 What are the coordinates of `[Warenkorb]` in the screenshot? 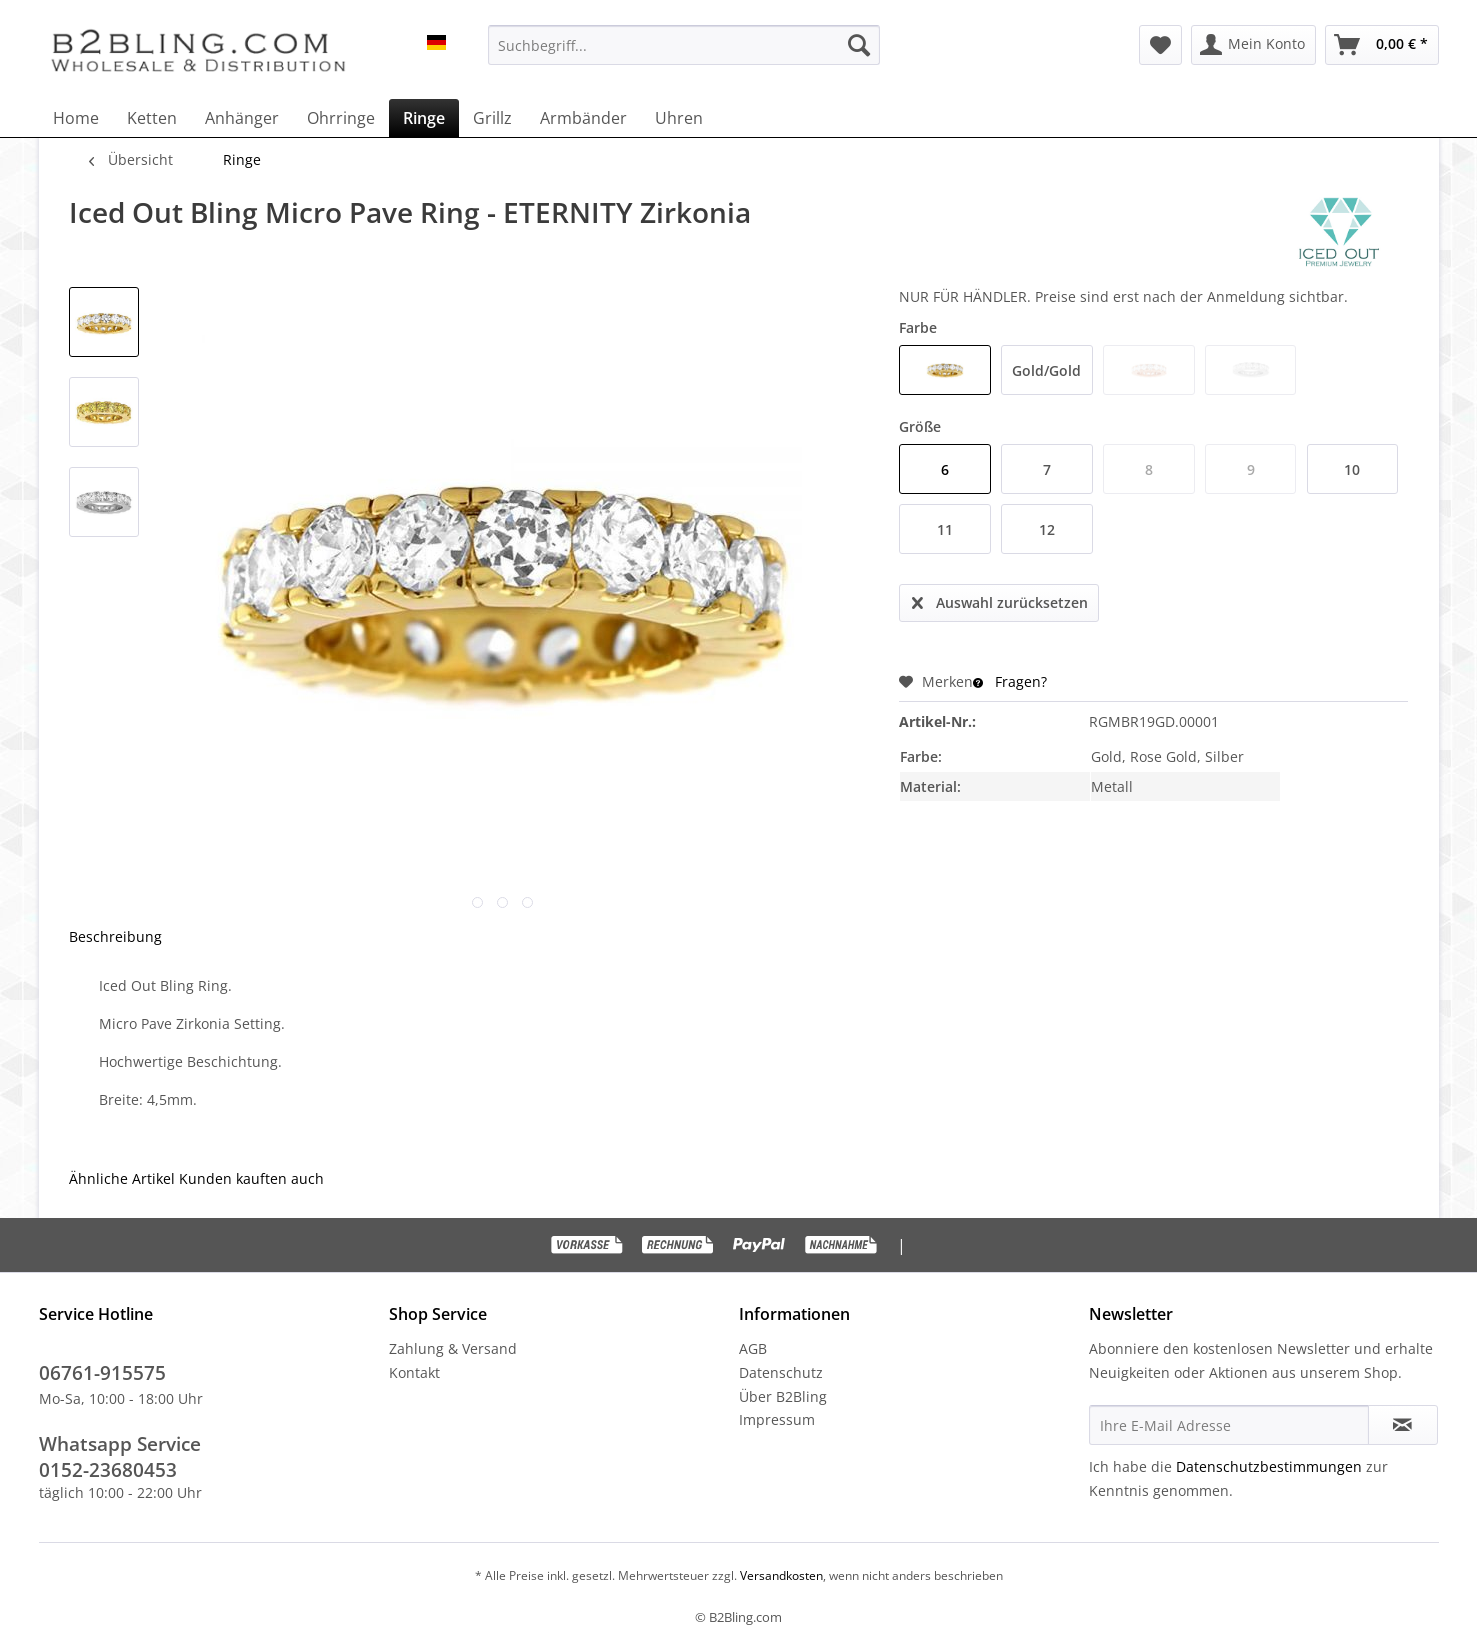 It's located at (1382, 45).